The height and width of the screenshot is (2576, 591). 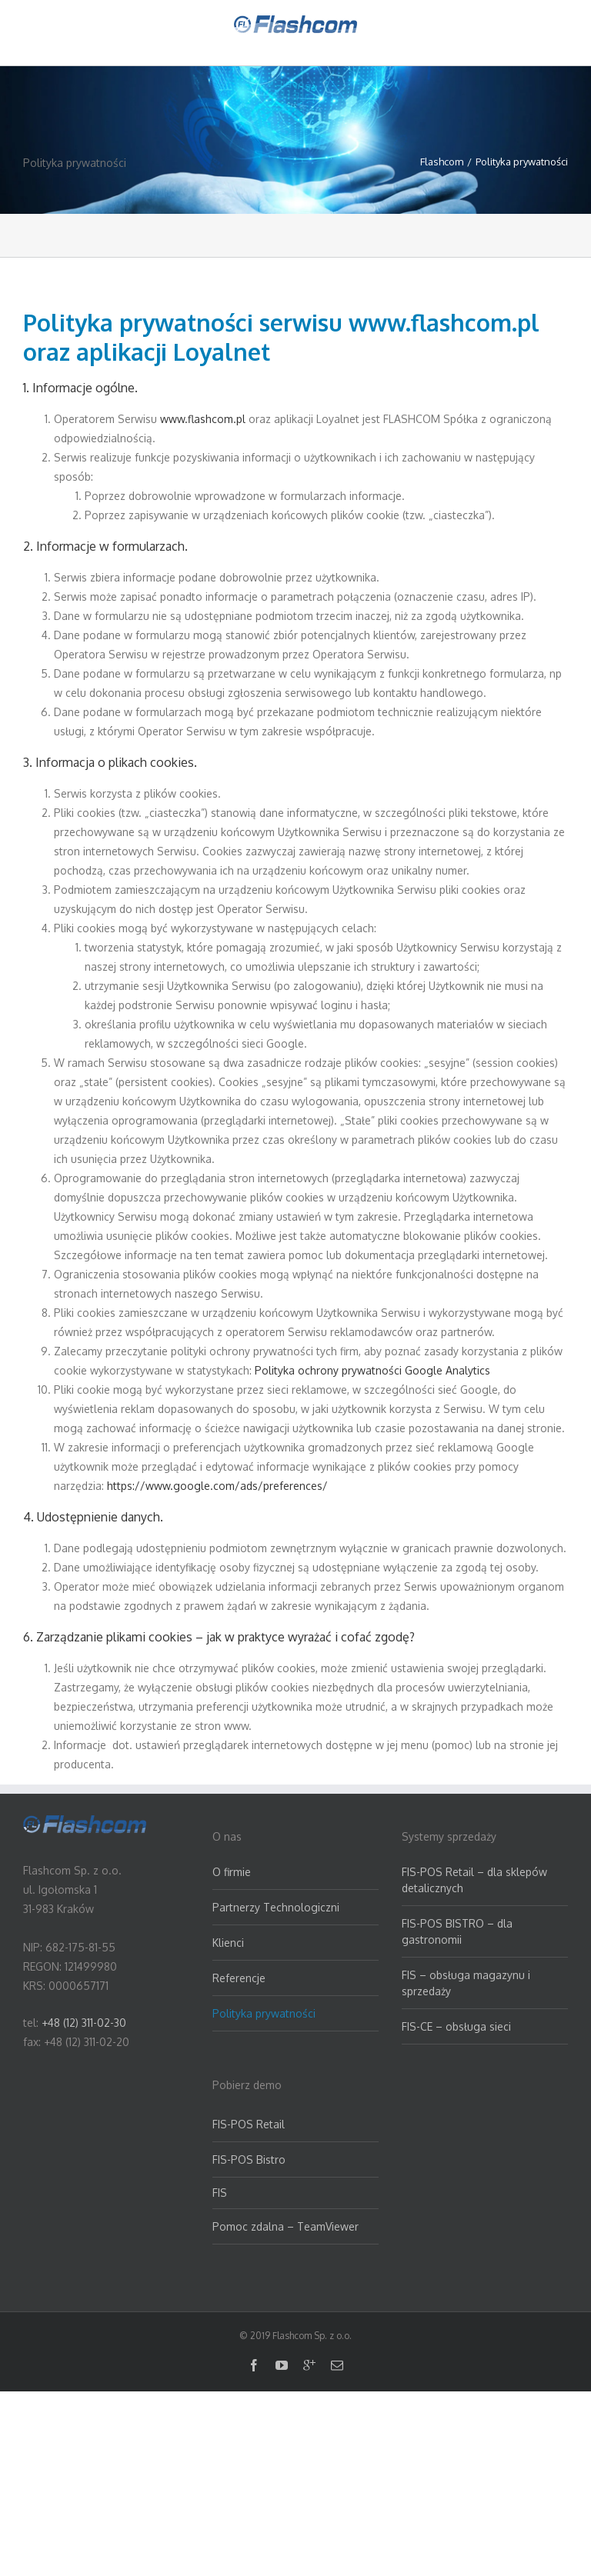 What do you see at coordinates (231, 1871) in the screenshot?
I see `O firmie` at bounding box center [231, 1871].